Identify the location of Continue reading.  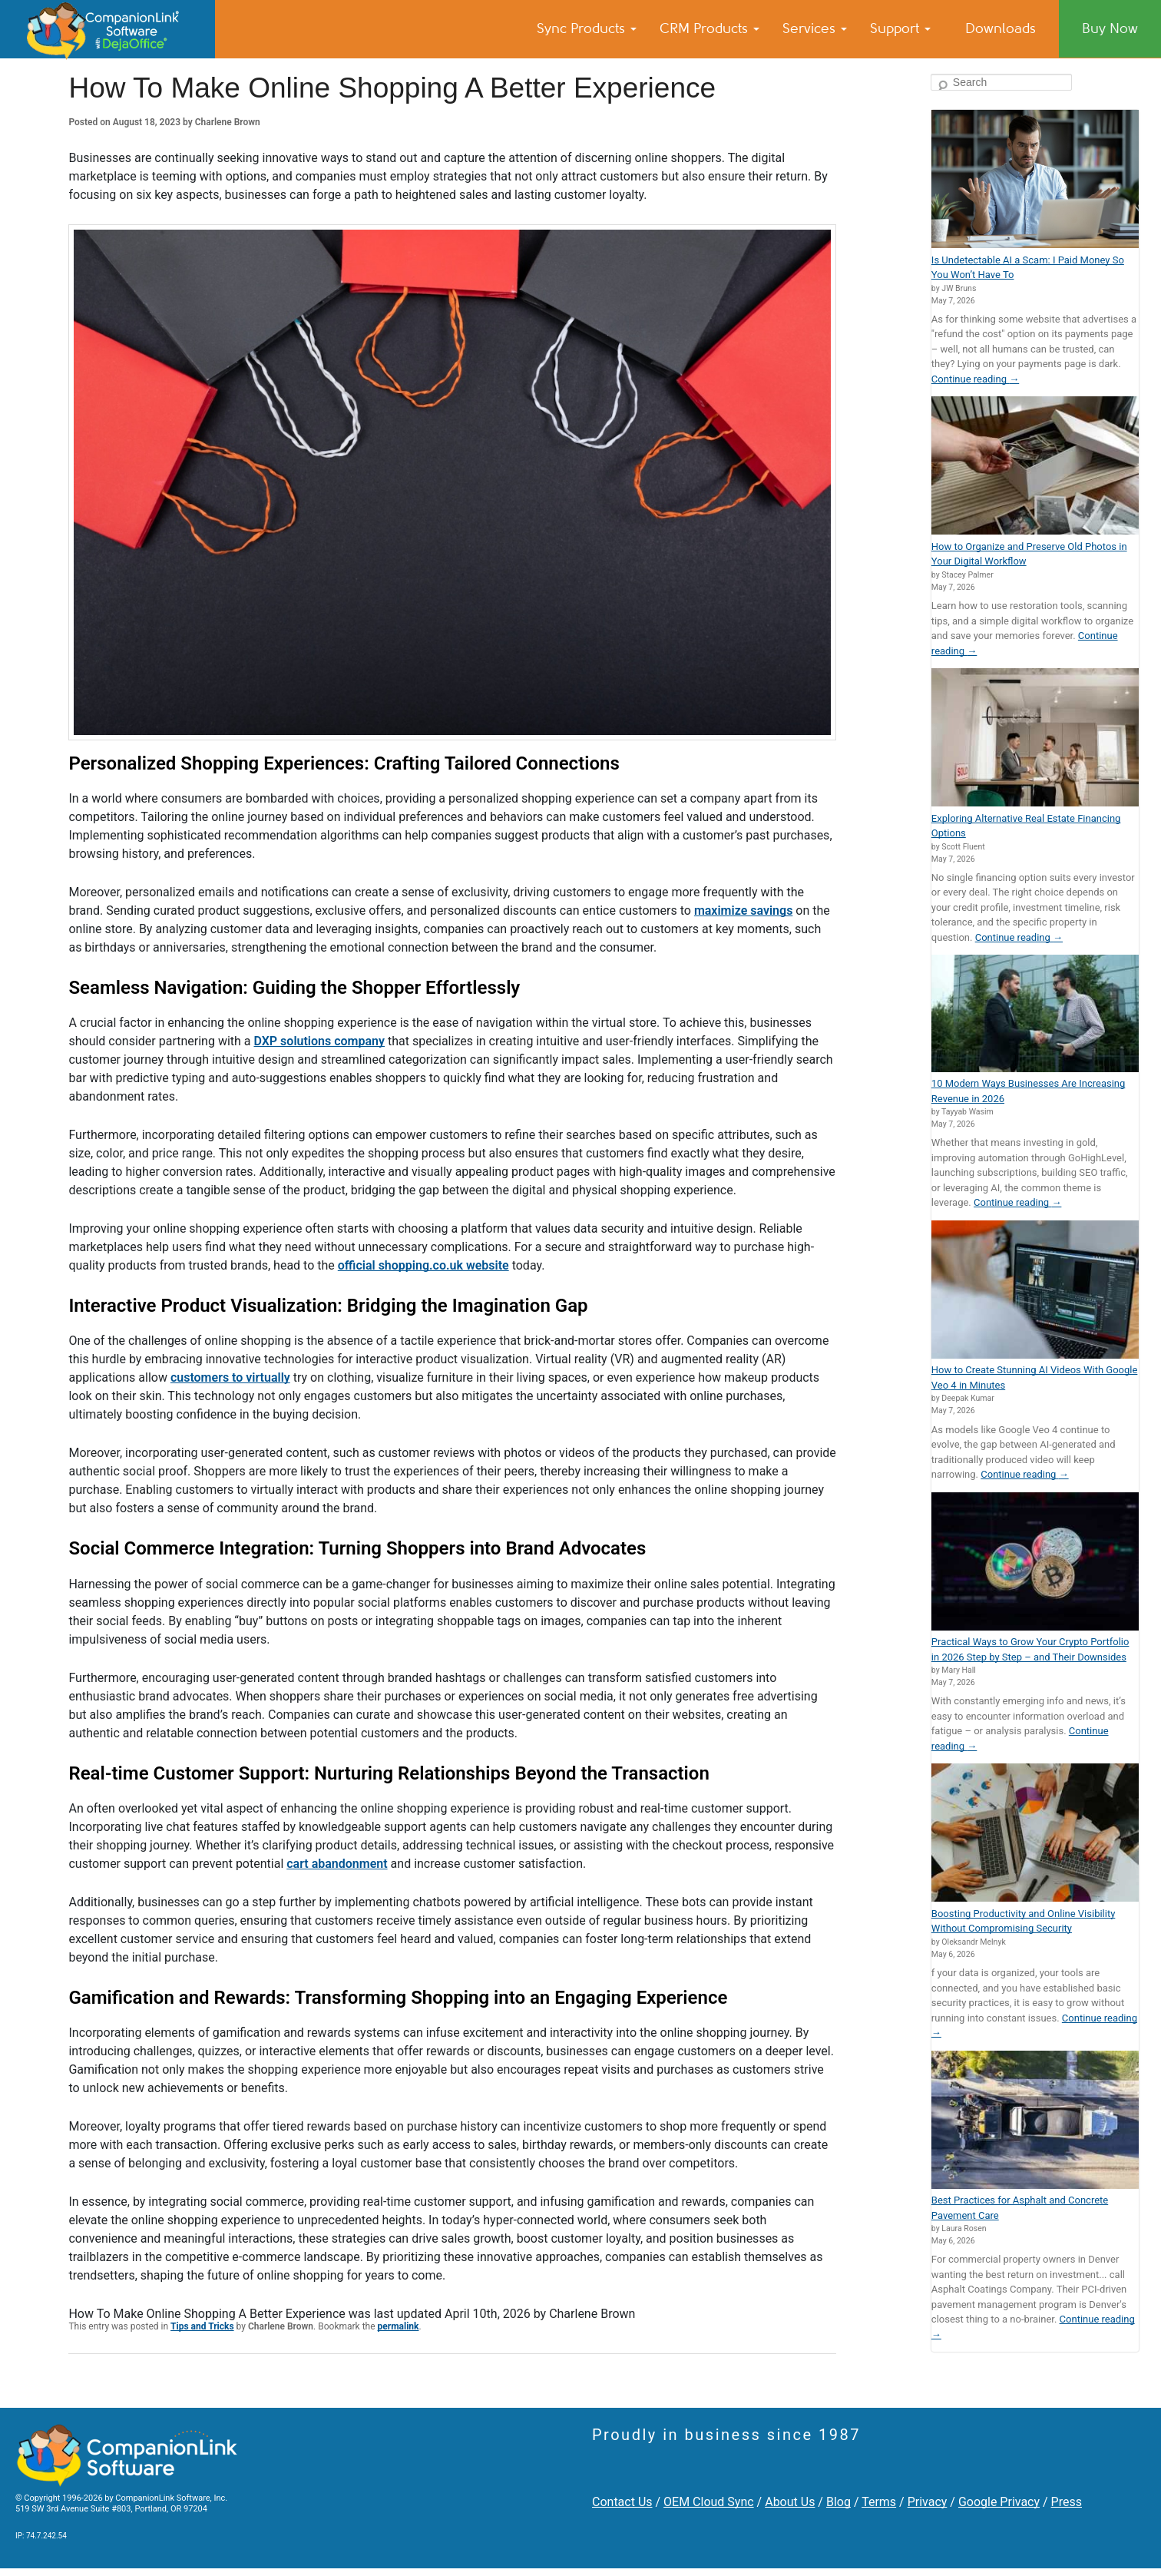
(975, 379).